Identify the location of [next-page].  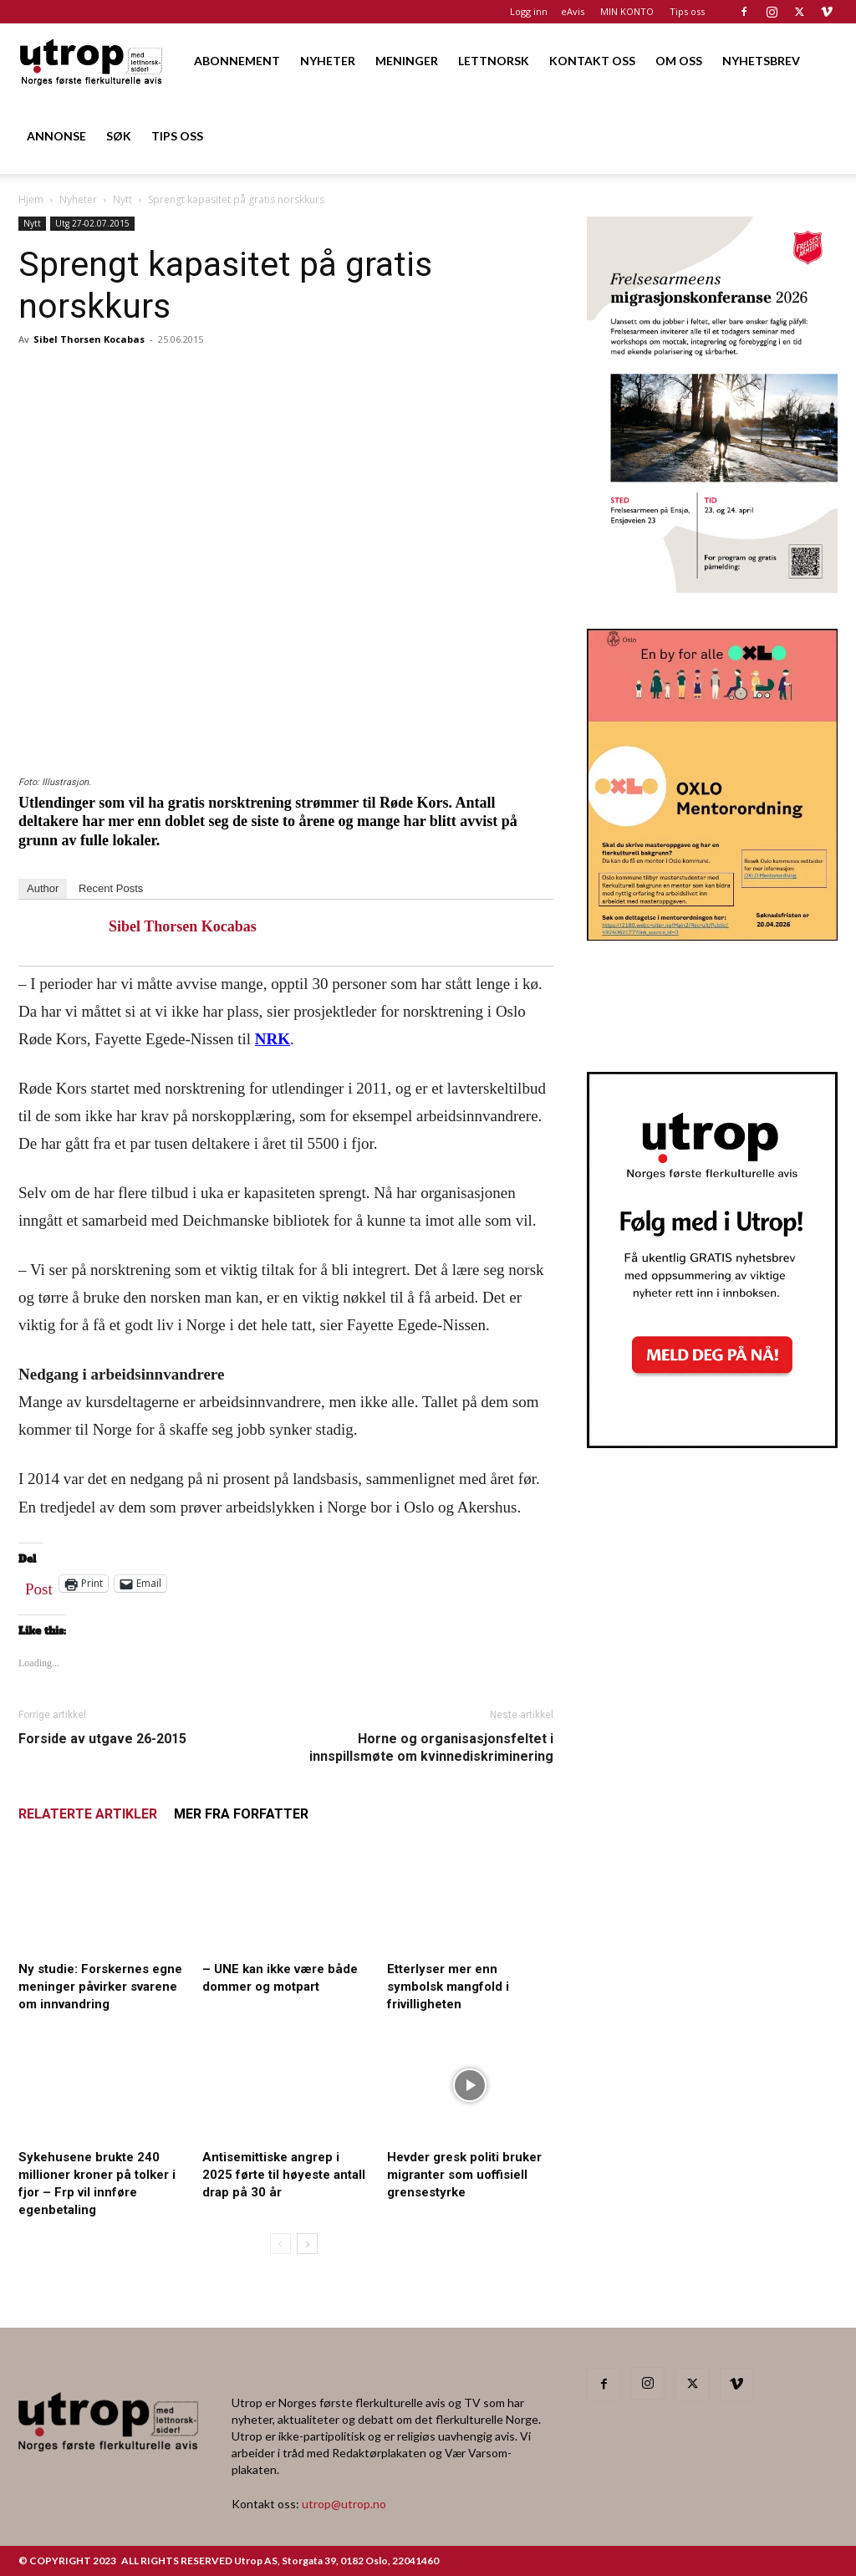
(307, 2243).